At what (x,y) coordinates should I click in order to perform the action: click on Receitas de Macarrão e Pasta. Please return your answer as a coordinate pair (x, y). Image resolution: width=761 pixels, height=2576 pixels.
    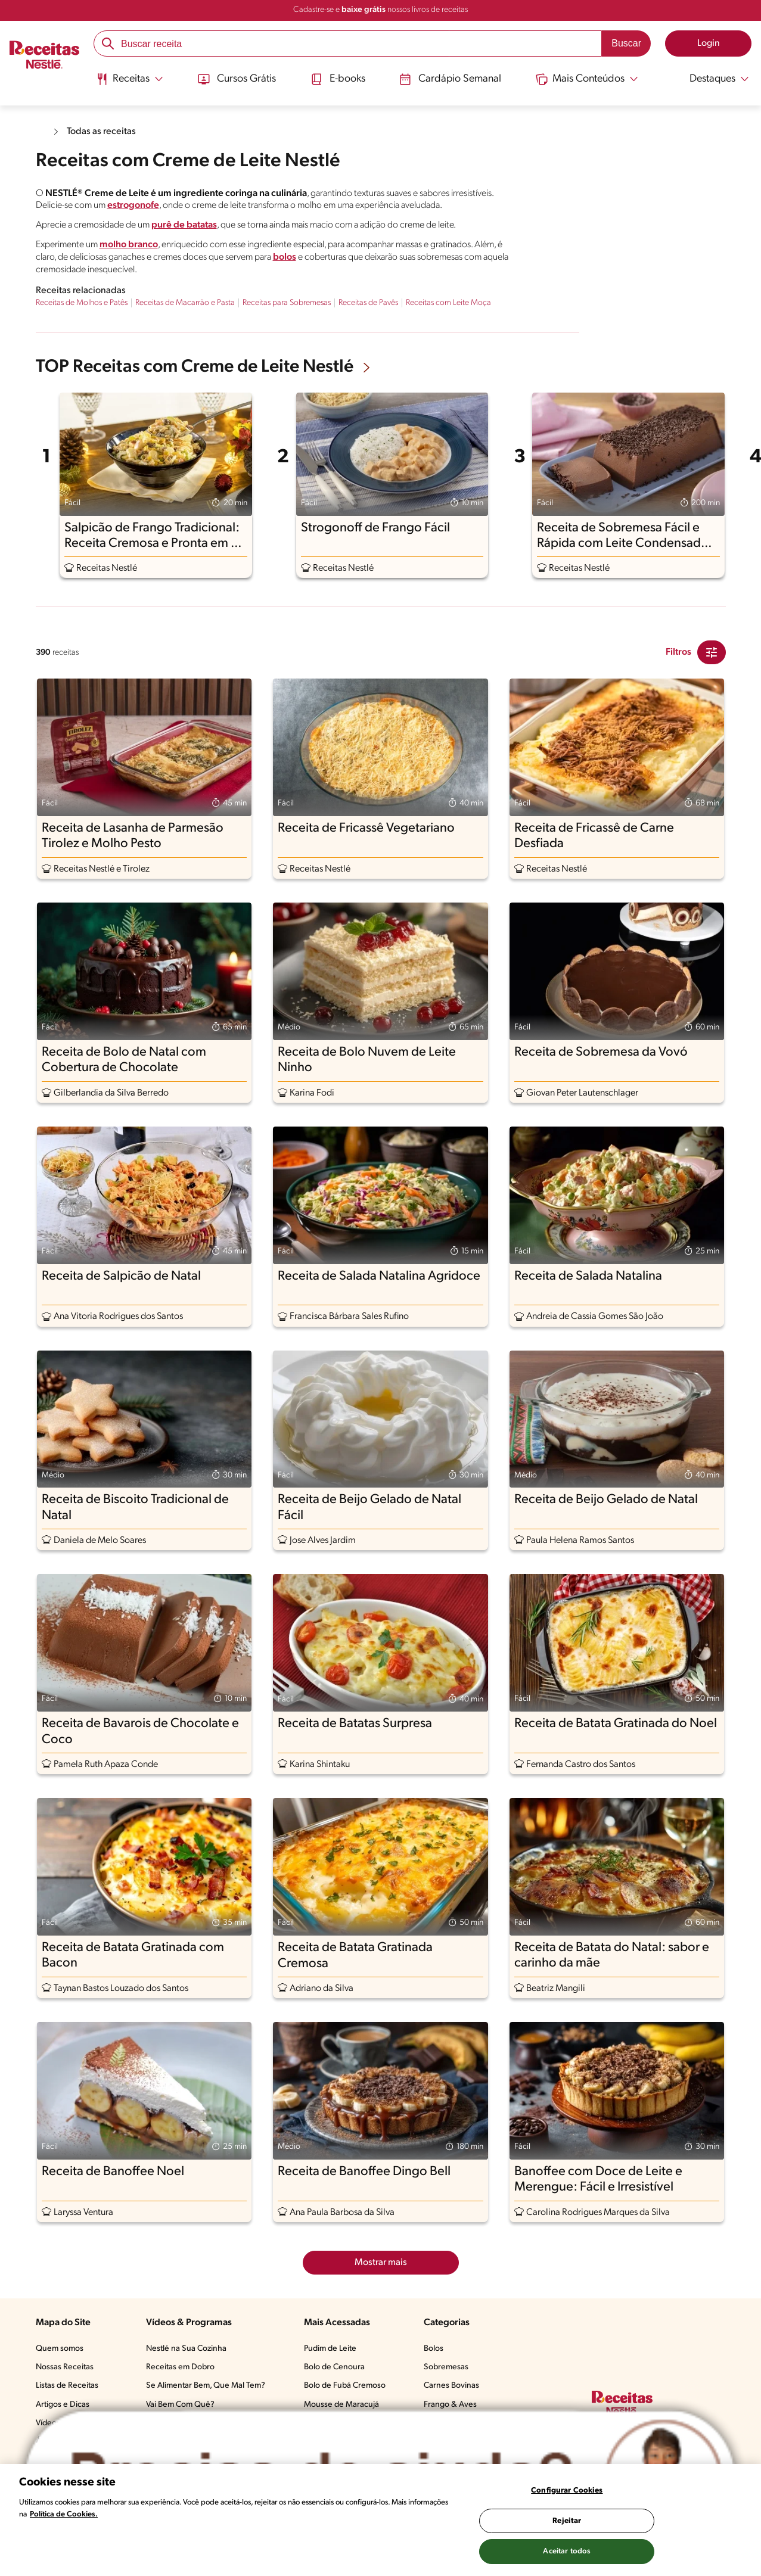
    Looking at the image, I should click on (185, 302).